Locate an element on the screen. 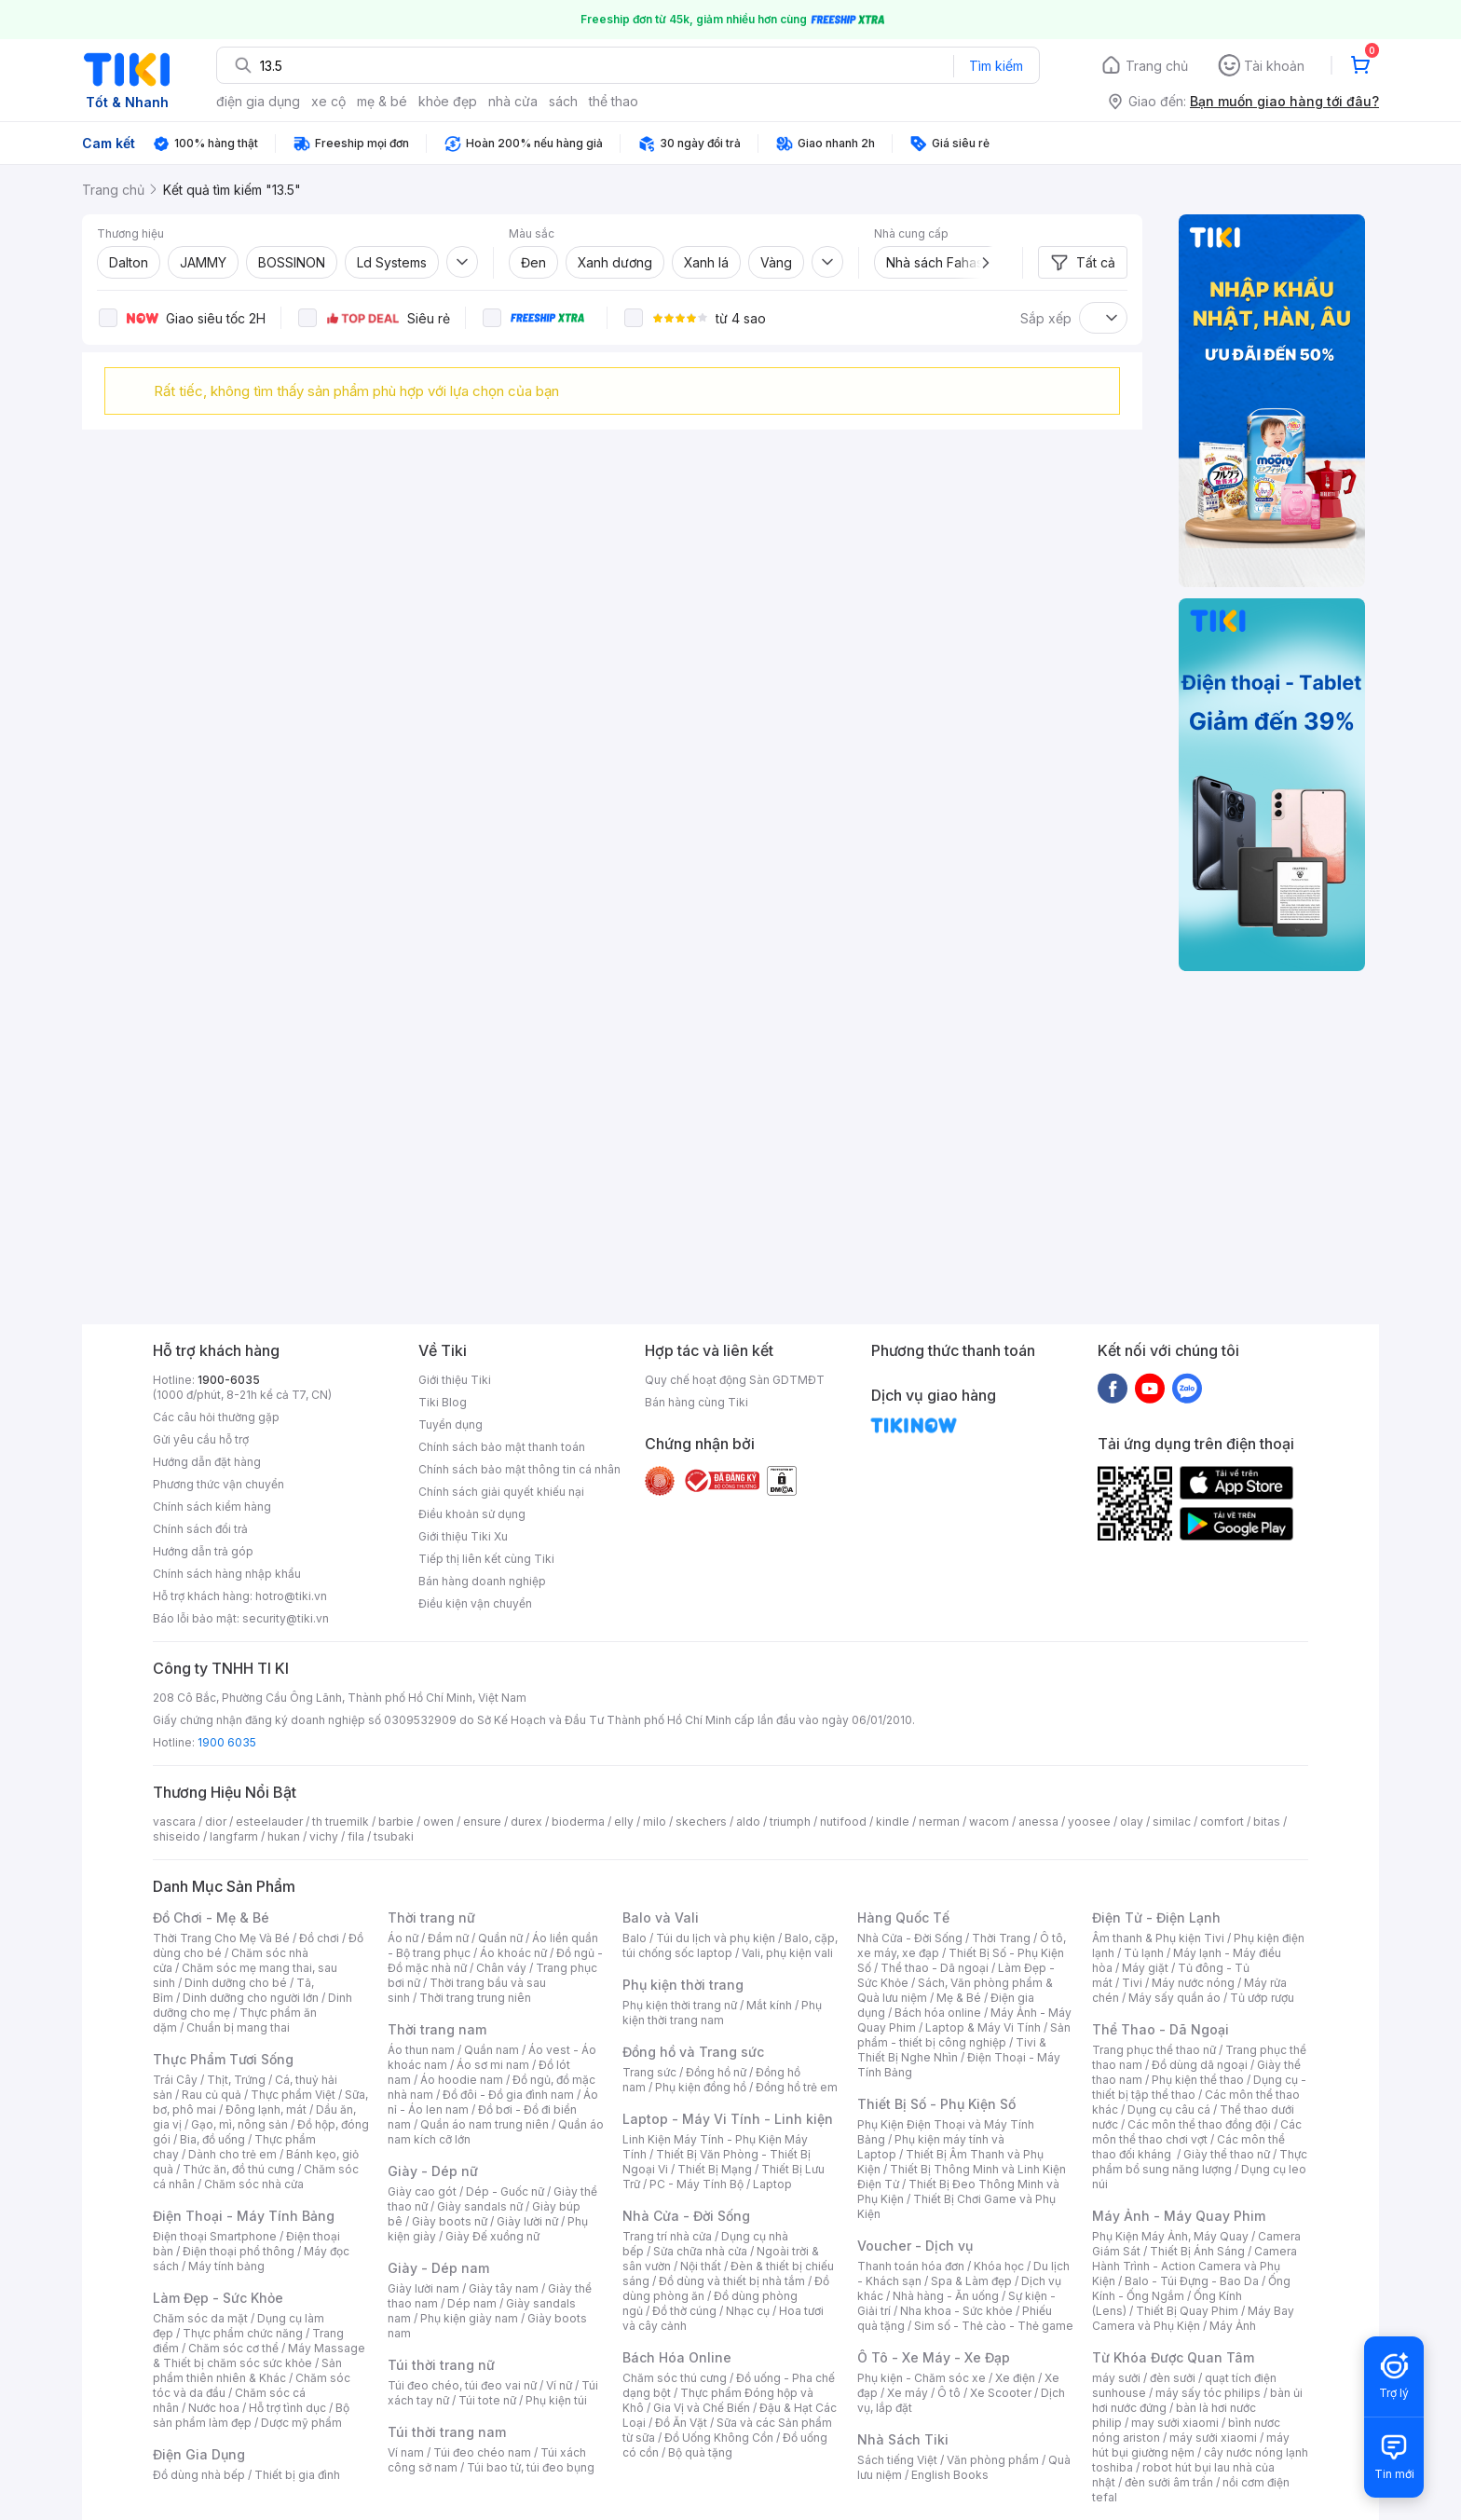  Tiếp thị liên kết cùng Tiki is located at coordinates (486, 1559).